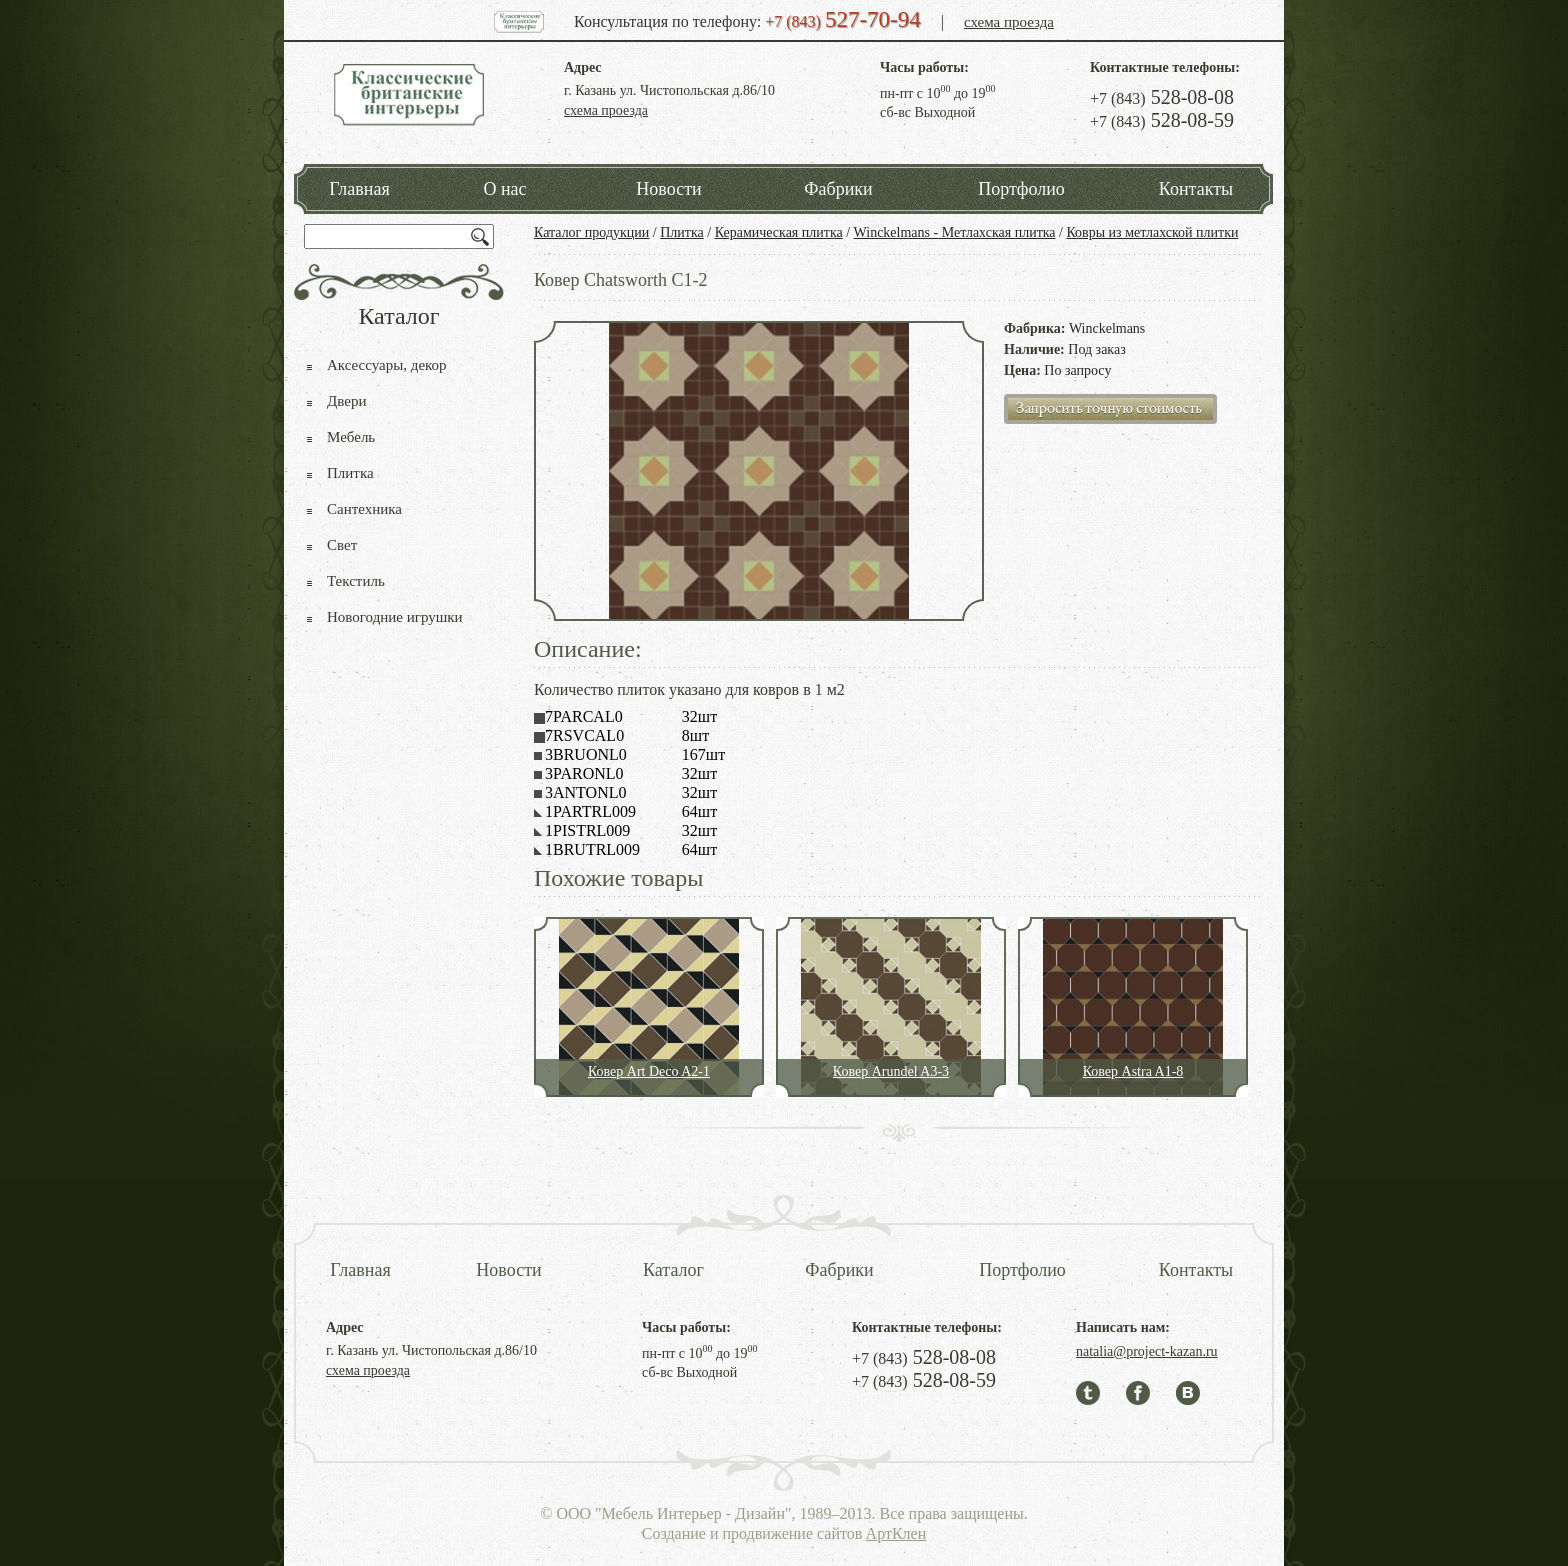 This screenshot has width=1568, height=1566. I want to click on АртКлен, so click(896, 1533).